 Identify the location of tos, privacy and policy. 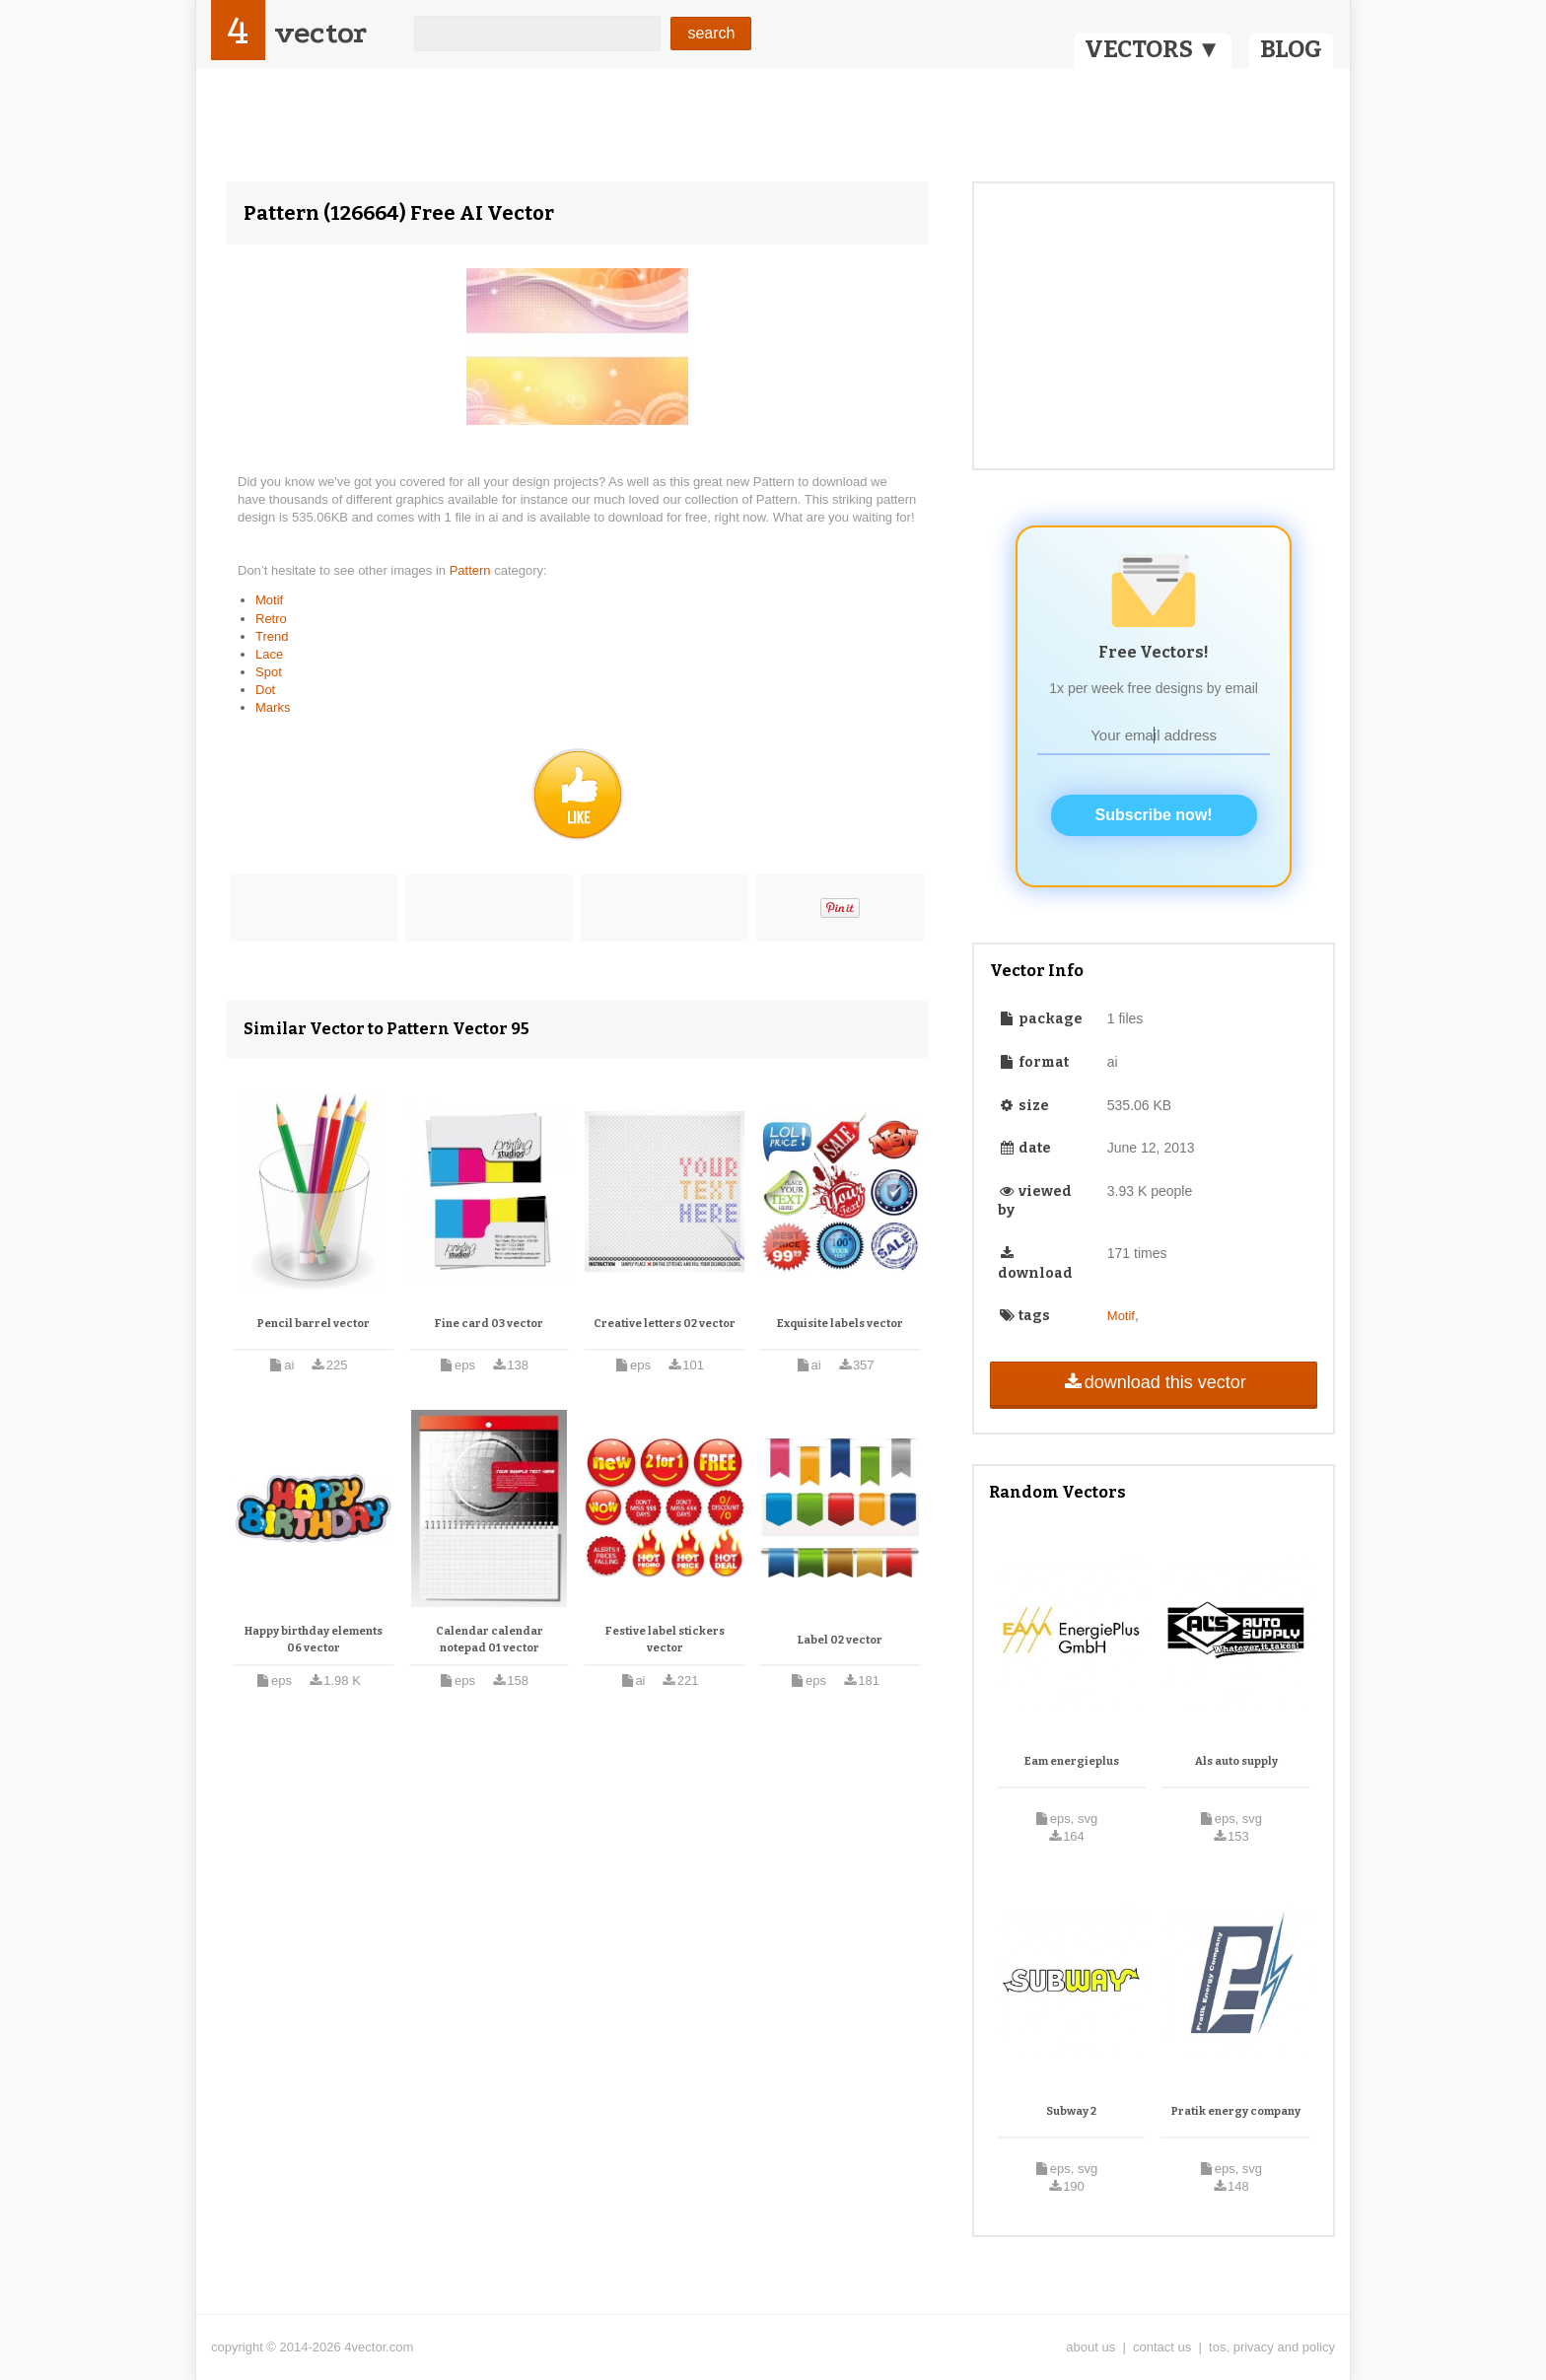
(1272, 2347).